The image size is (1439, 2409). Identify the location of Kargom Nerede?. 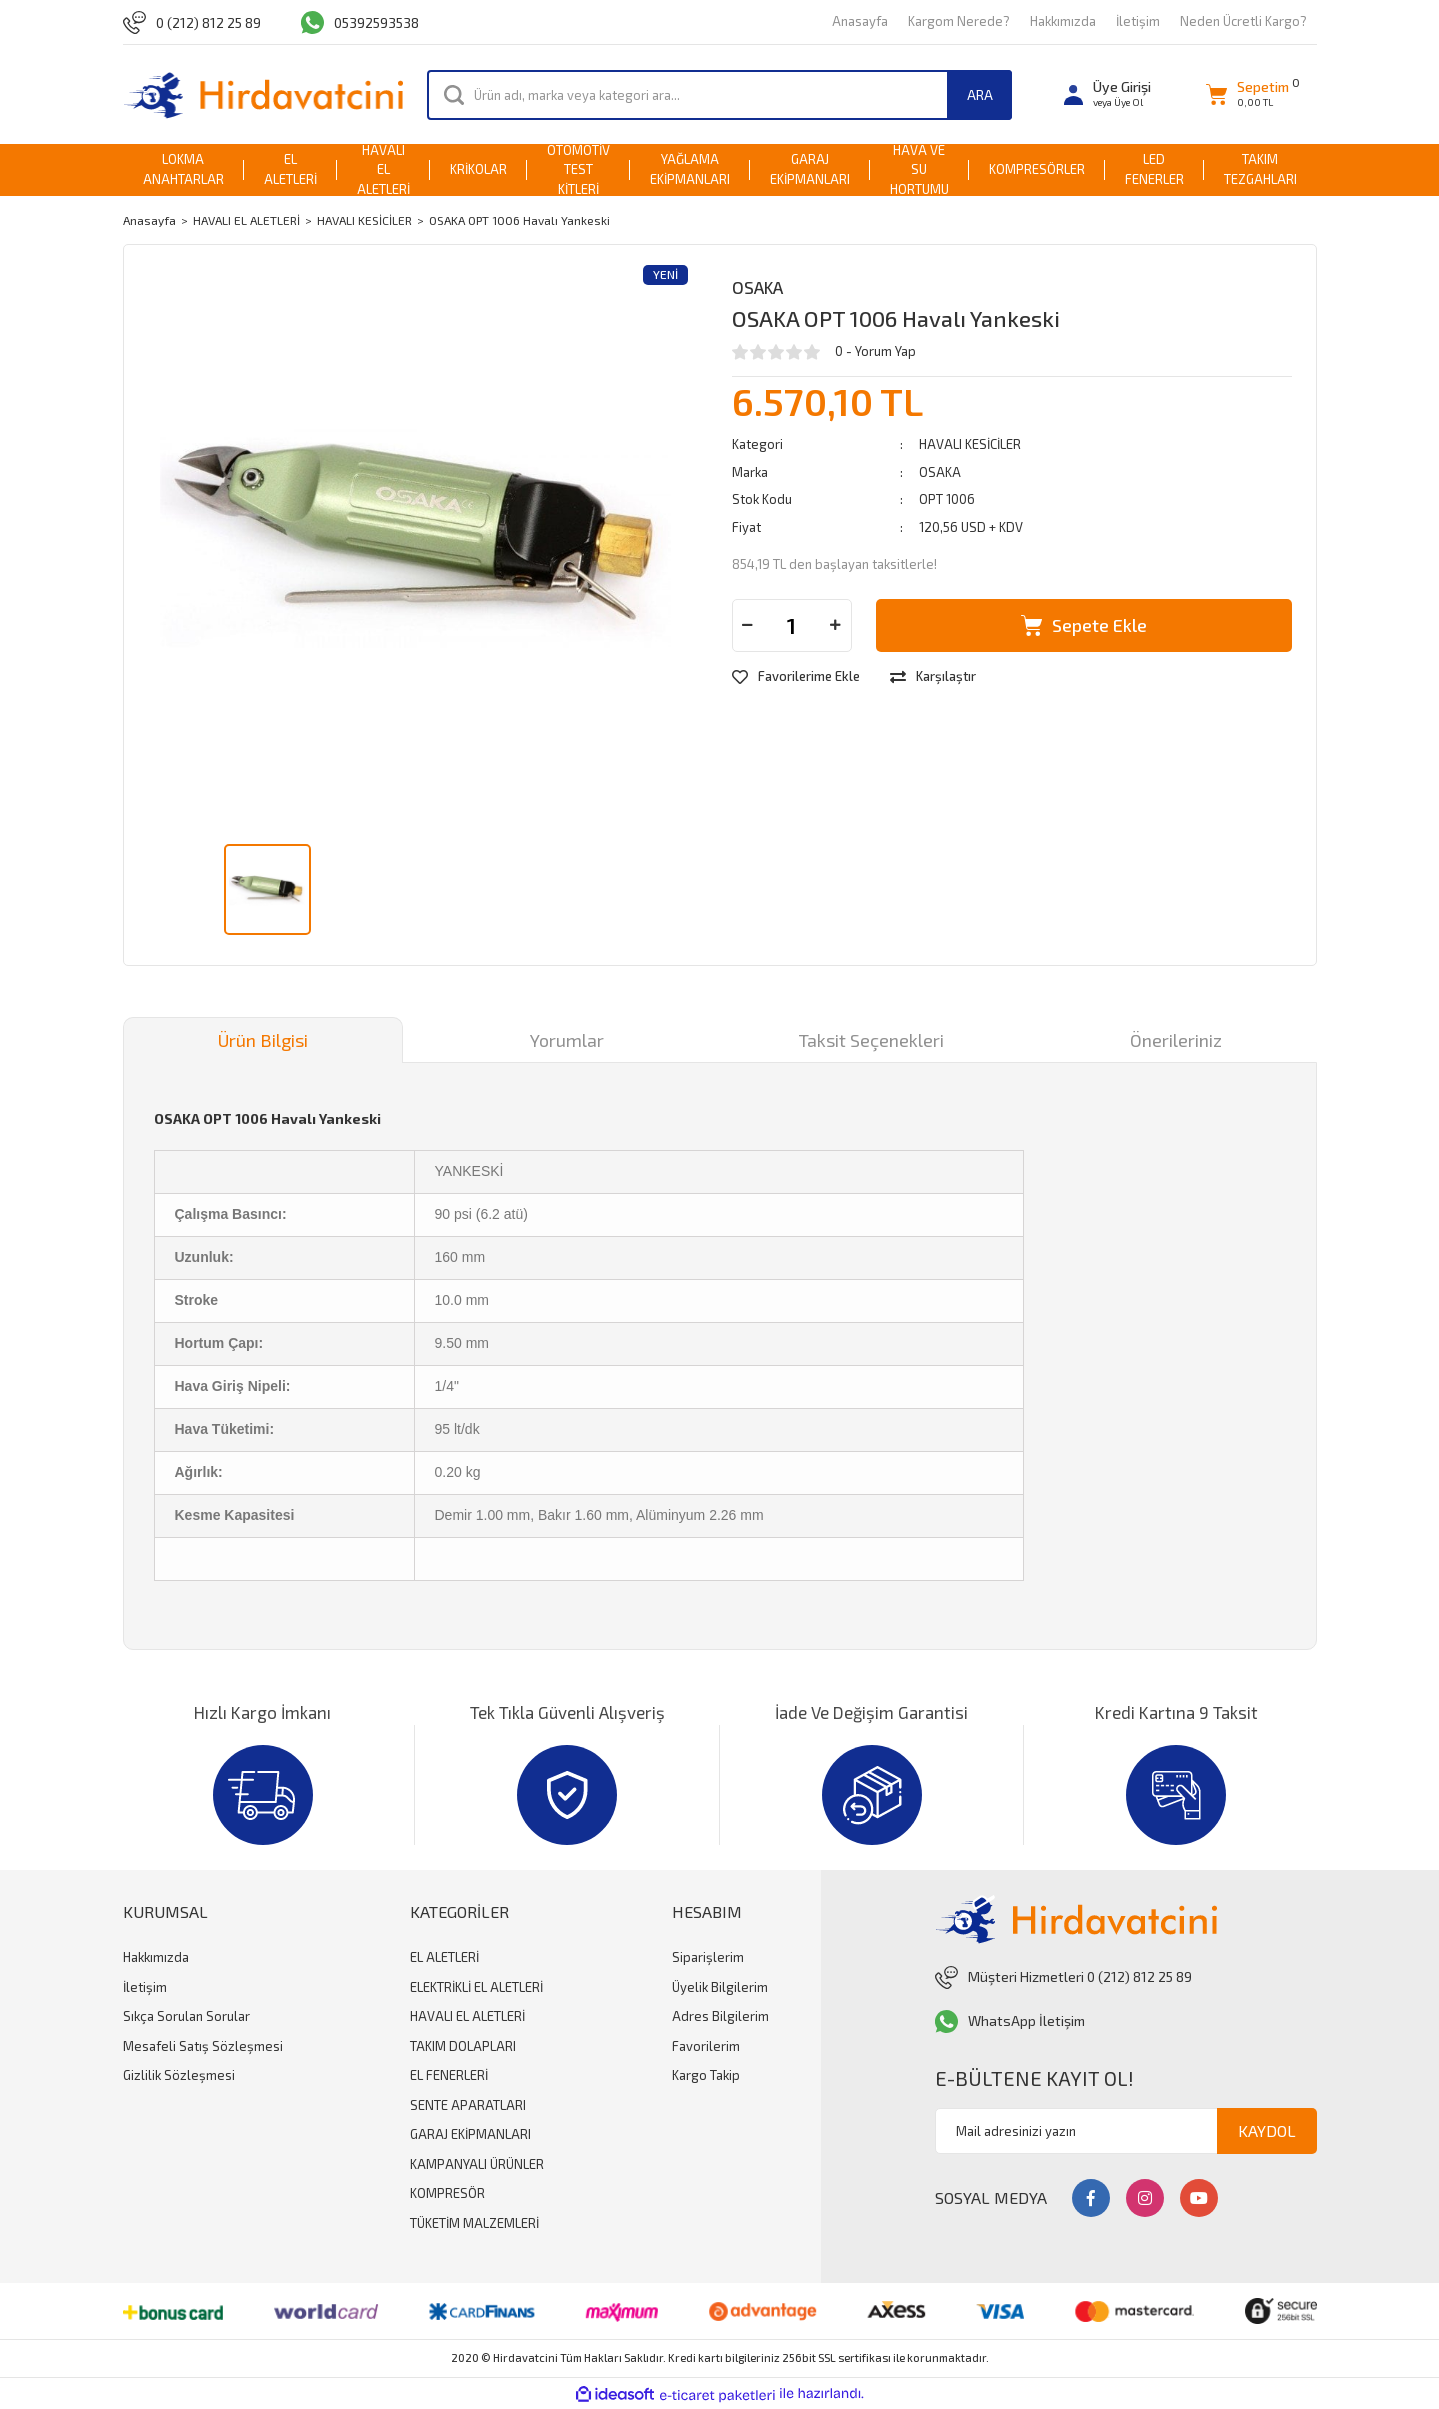
(959, 21).